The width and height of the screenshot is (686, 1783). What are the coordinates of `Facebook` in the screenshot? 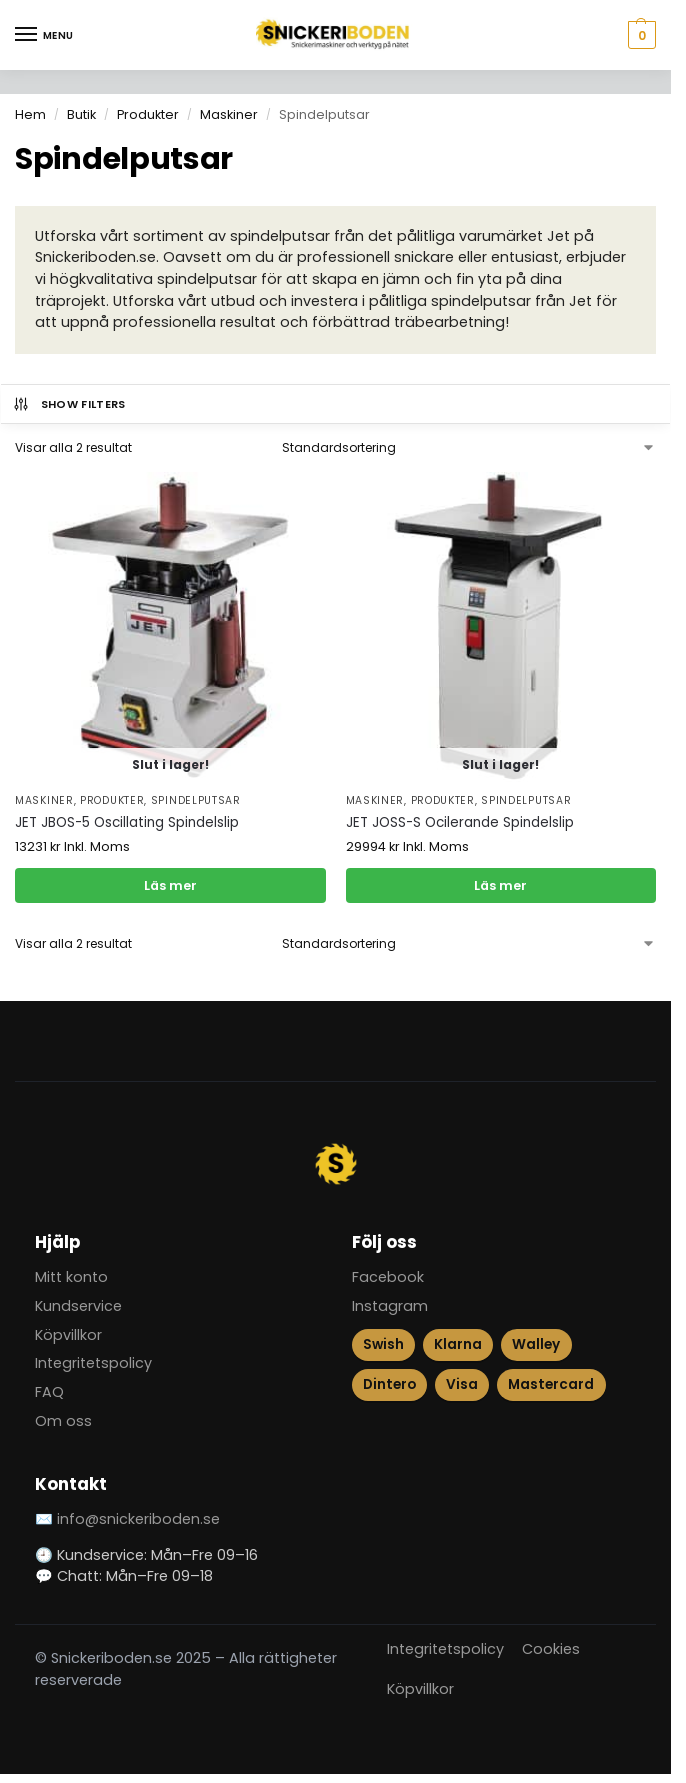 It's located at (388, 1277).